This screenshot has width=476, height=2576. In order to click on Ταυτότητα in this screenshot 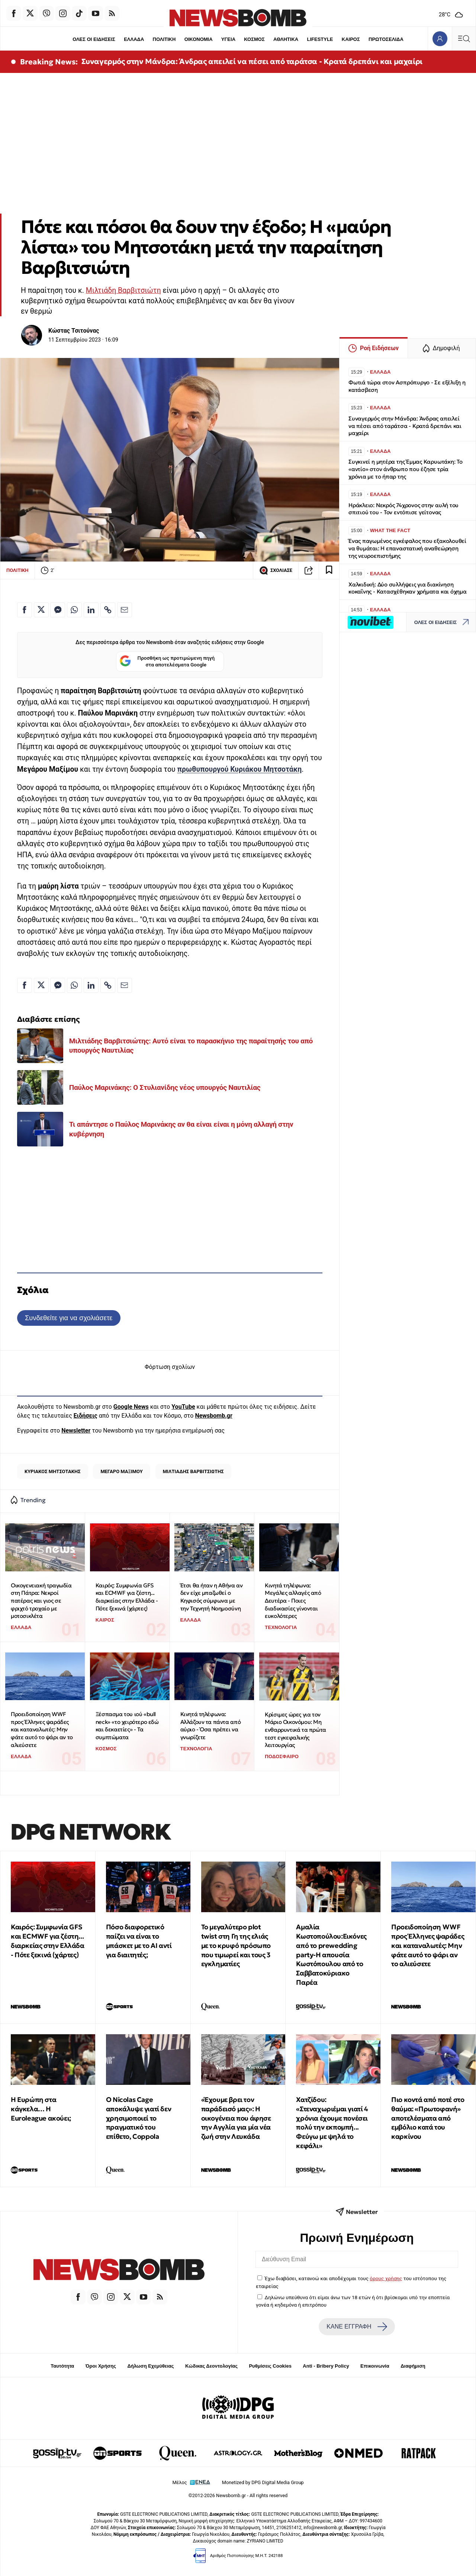, I will do `click(62, 2366)`.